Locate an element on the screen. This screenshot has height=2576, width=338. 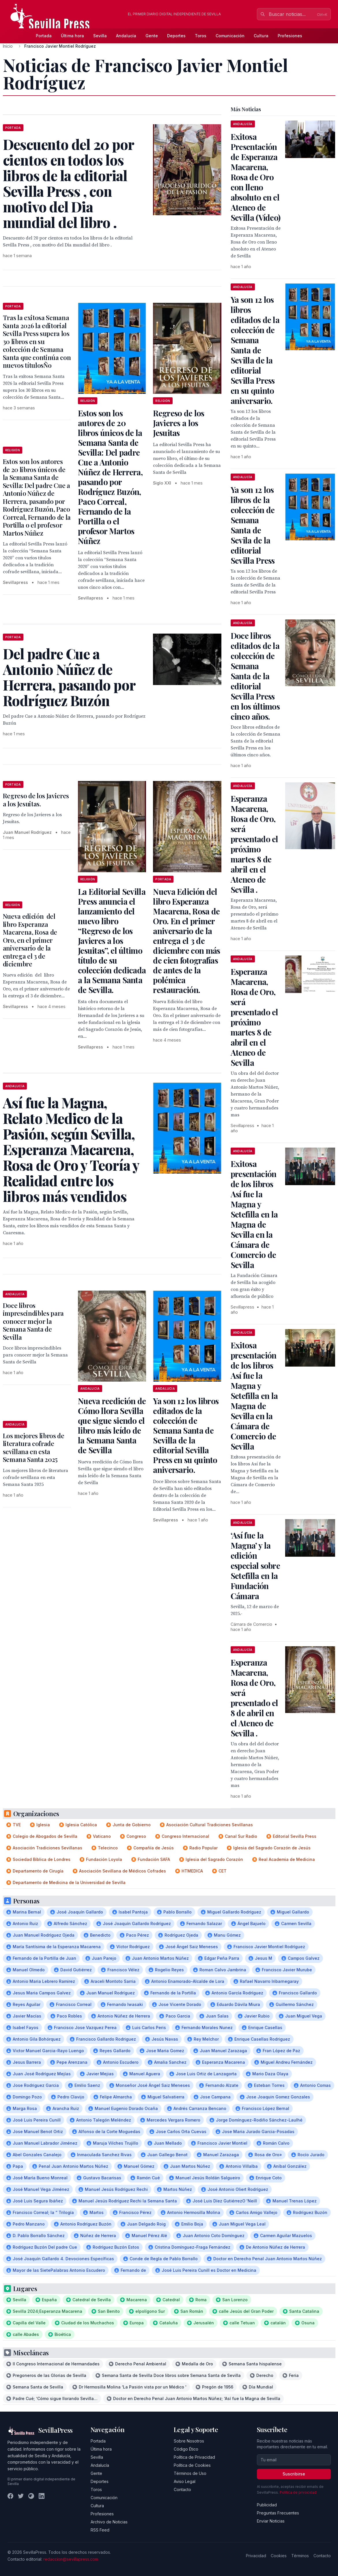
Regreso de los Javieres a los Jesuitas is located at coordinates (178, 423).